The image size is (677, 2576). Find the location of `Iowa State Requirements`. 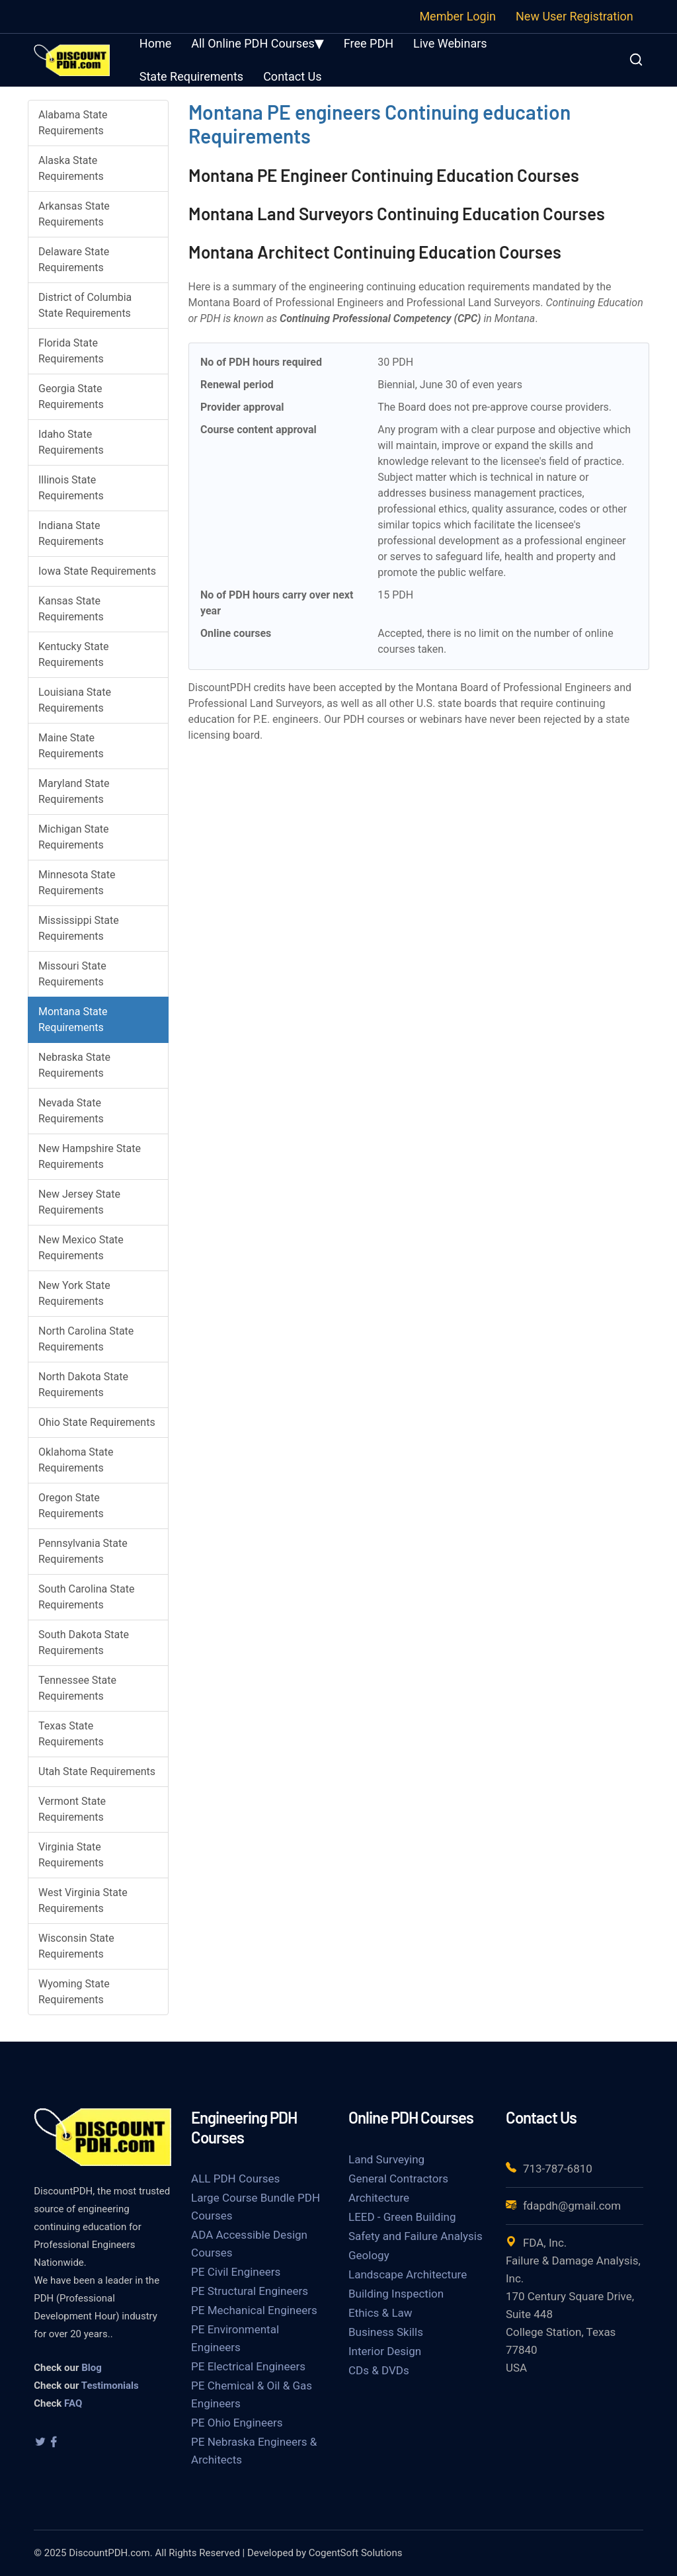

Iowa State Requirements is located at coordinates (97, 571).